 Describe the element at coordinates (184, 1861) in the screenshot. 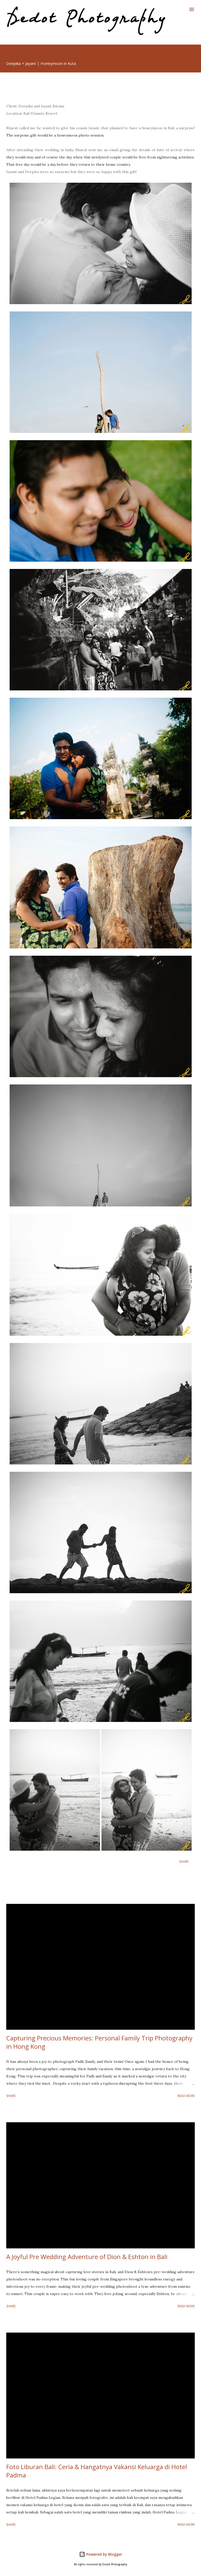

I see `Share [button]` at that location.